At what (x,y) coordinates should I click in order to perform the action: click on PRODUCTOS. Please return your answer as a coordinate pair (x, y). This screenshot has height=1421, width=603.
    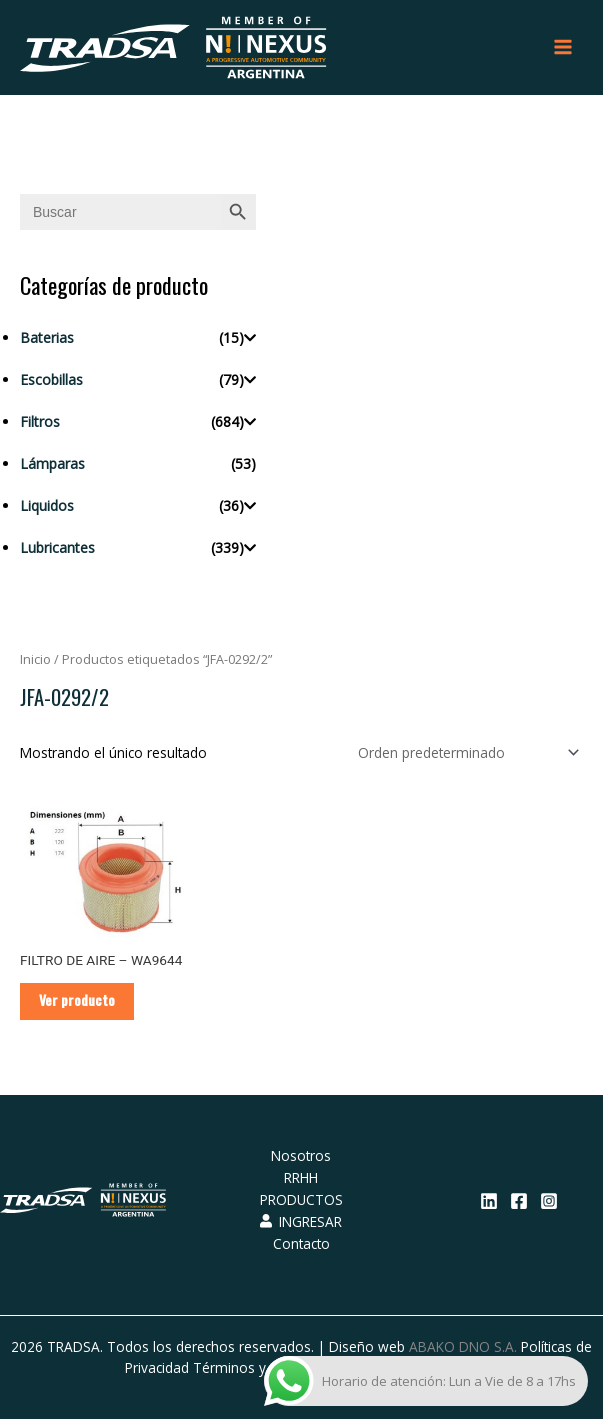
    Looking at the image, I should click on (301, 1201).